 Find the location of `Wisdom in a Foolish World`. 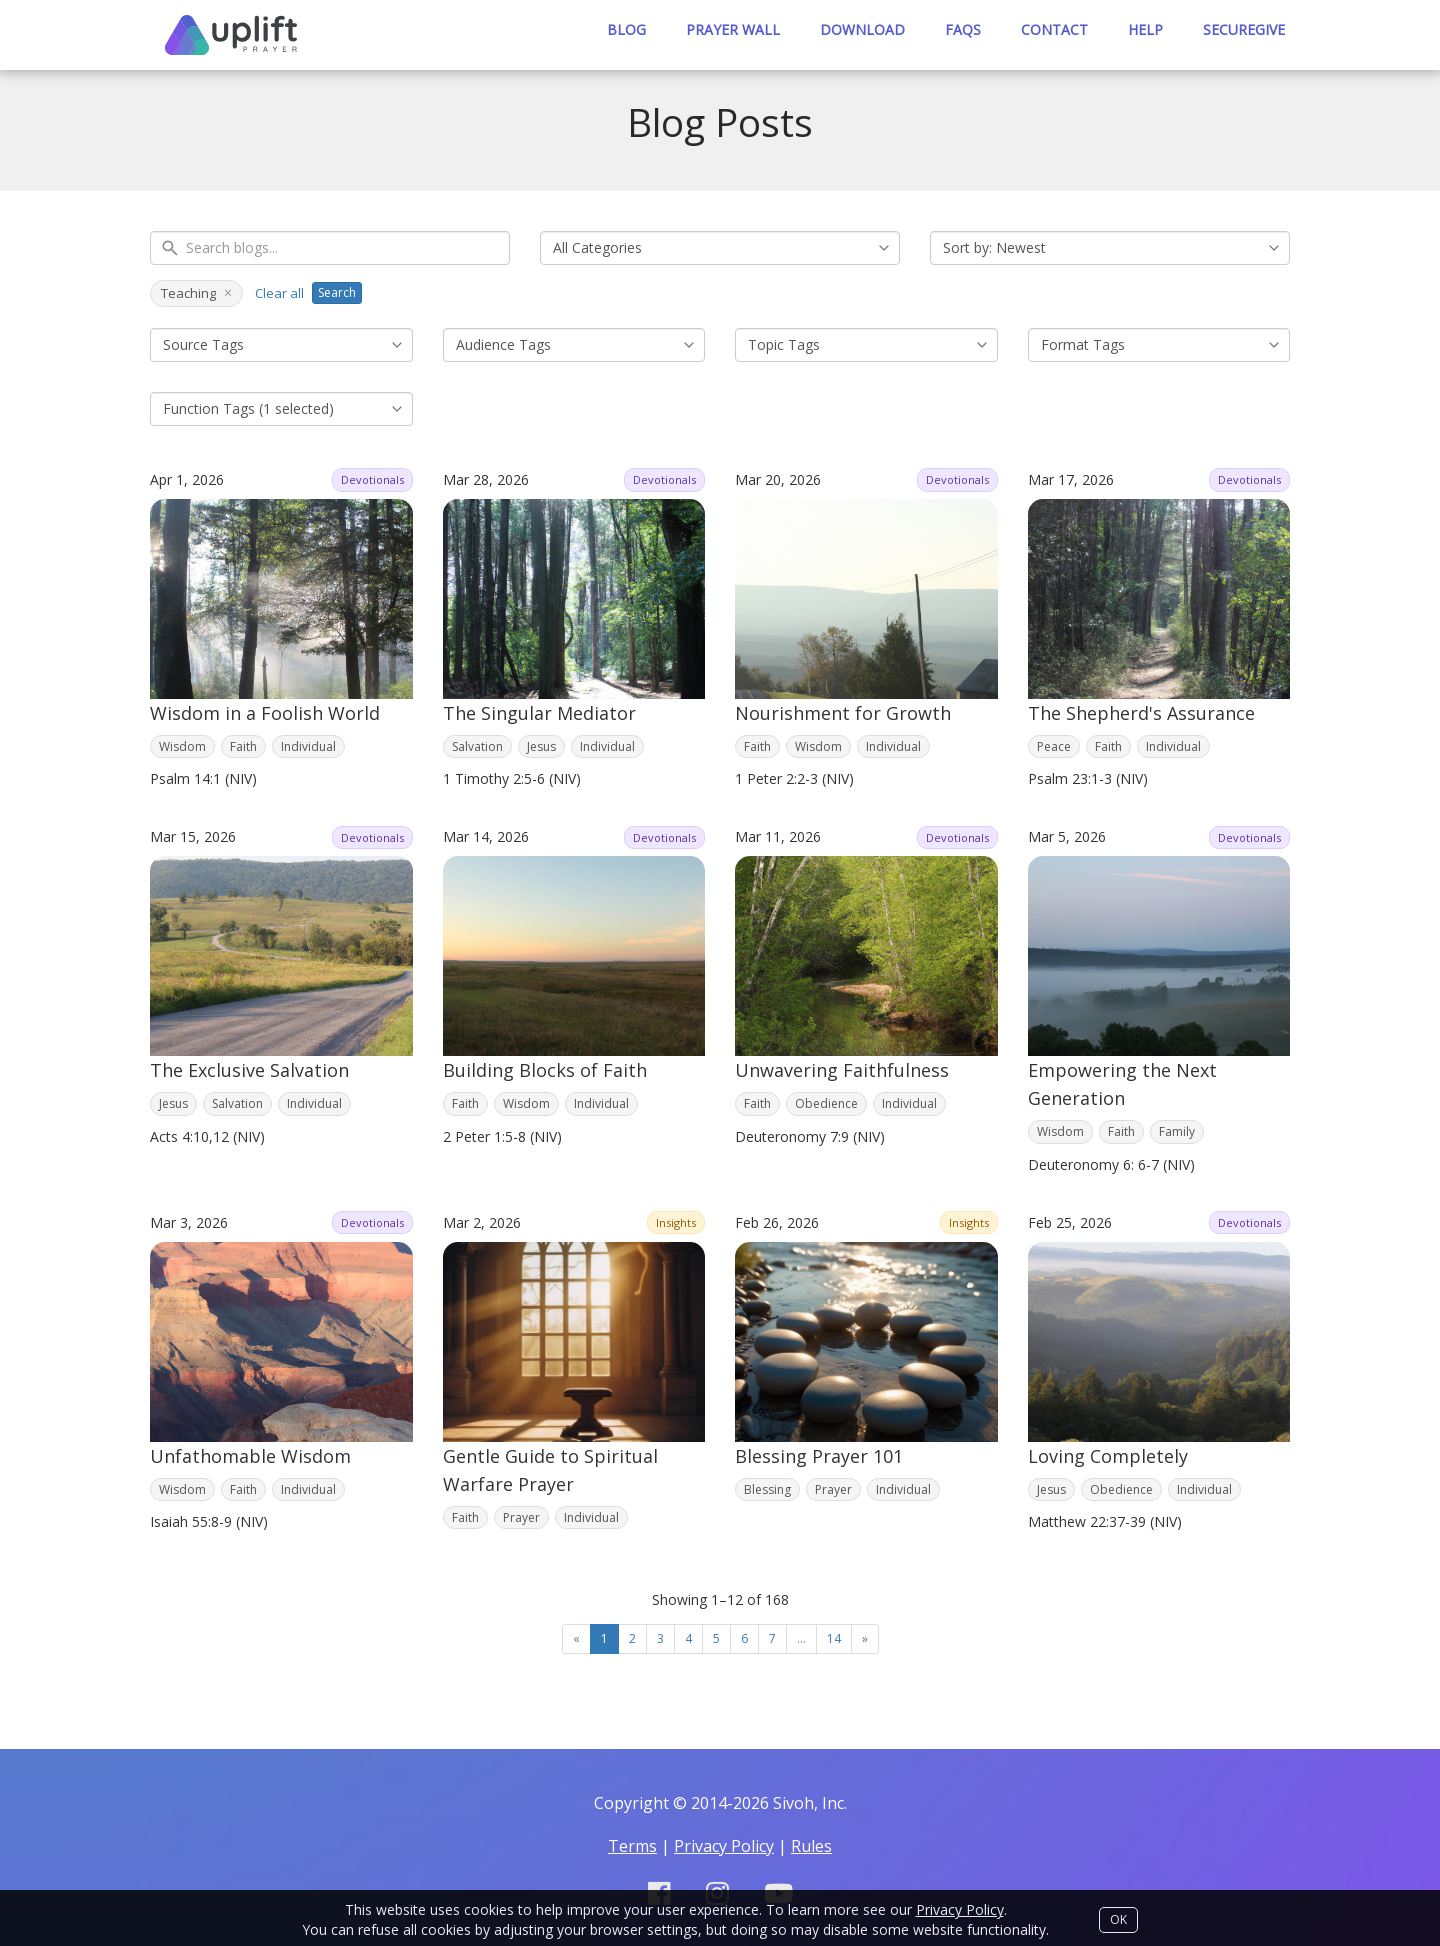

Wisdom in a Foolish World is located at coordinates (265, 713).